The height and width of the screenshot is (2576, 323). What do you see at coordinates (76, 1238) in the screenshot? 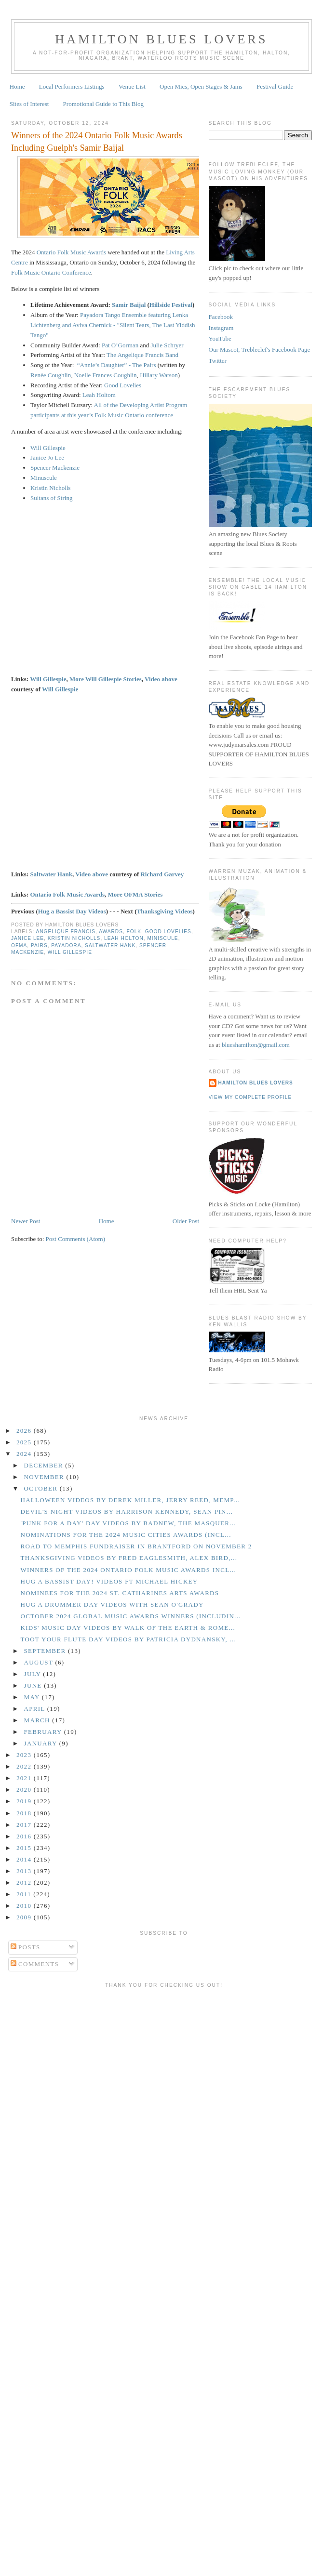
I see `Post Comments (Atom)` at bounding box center [76, 1238].